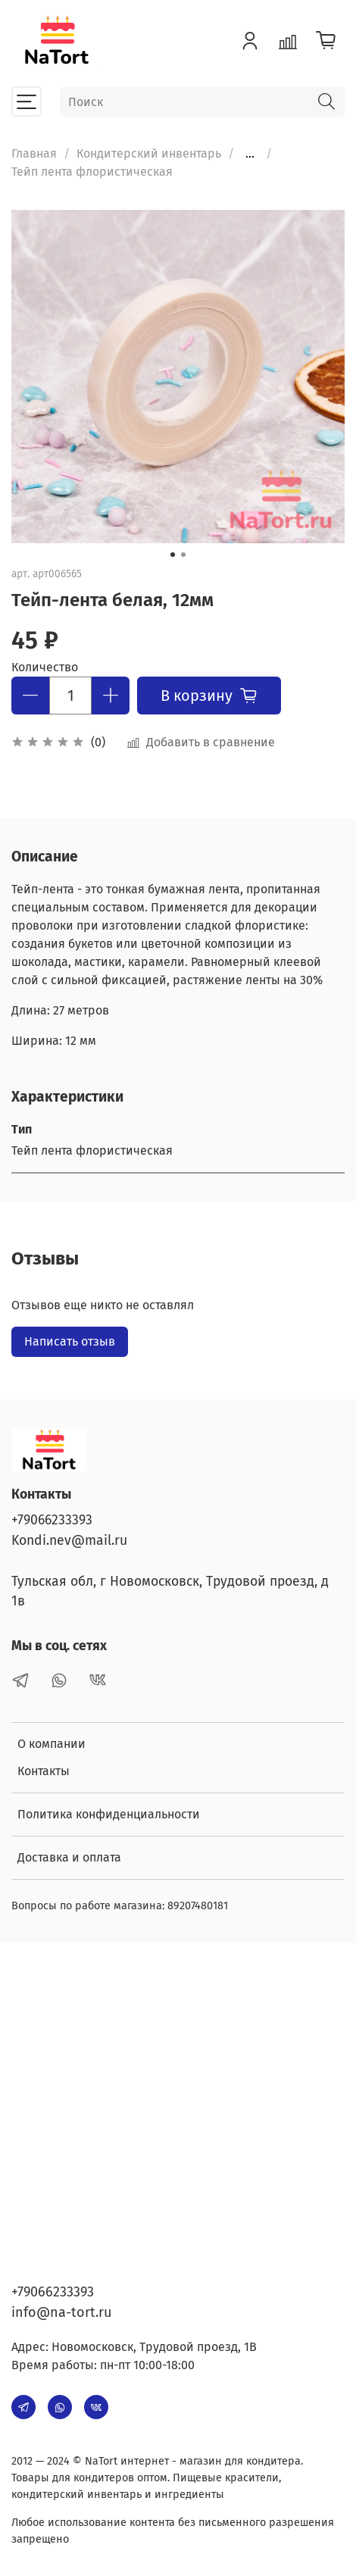 The width and height of the screenshot is (356, 2576). What do you see at coordinates (61, 2312) in the screenshot?
I see `info@na-tort.ru` at bounding box center [61, 2312].